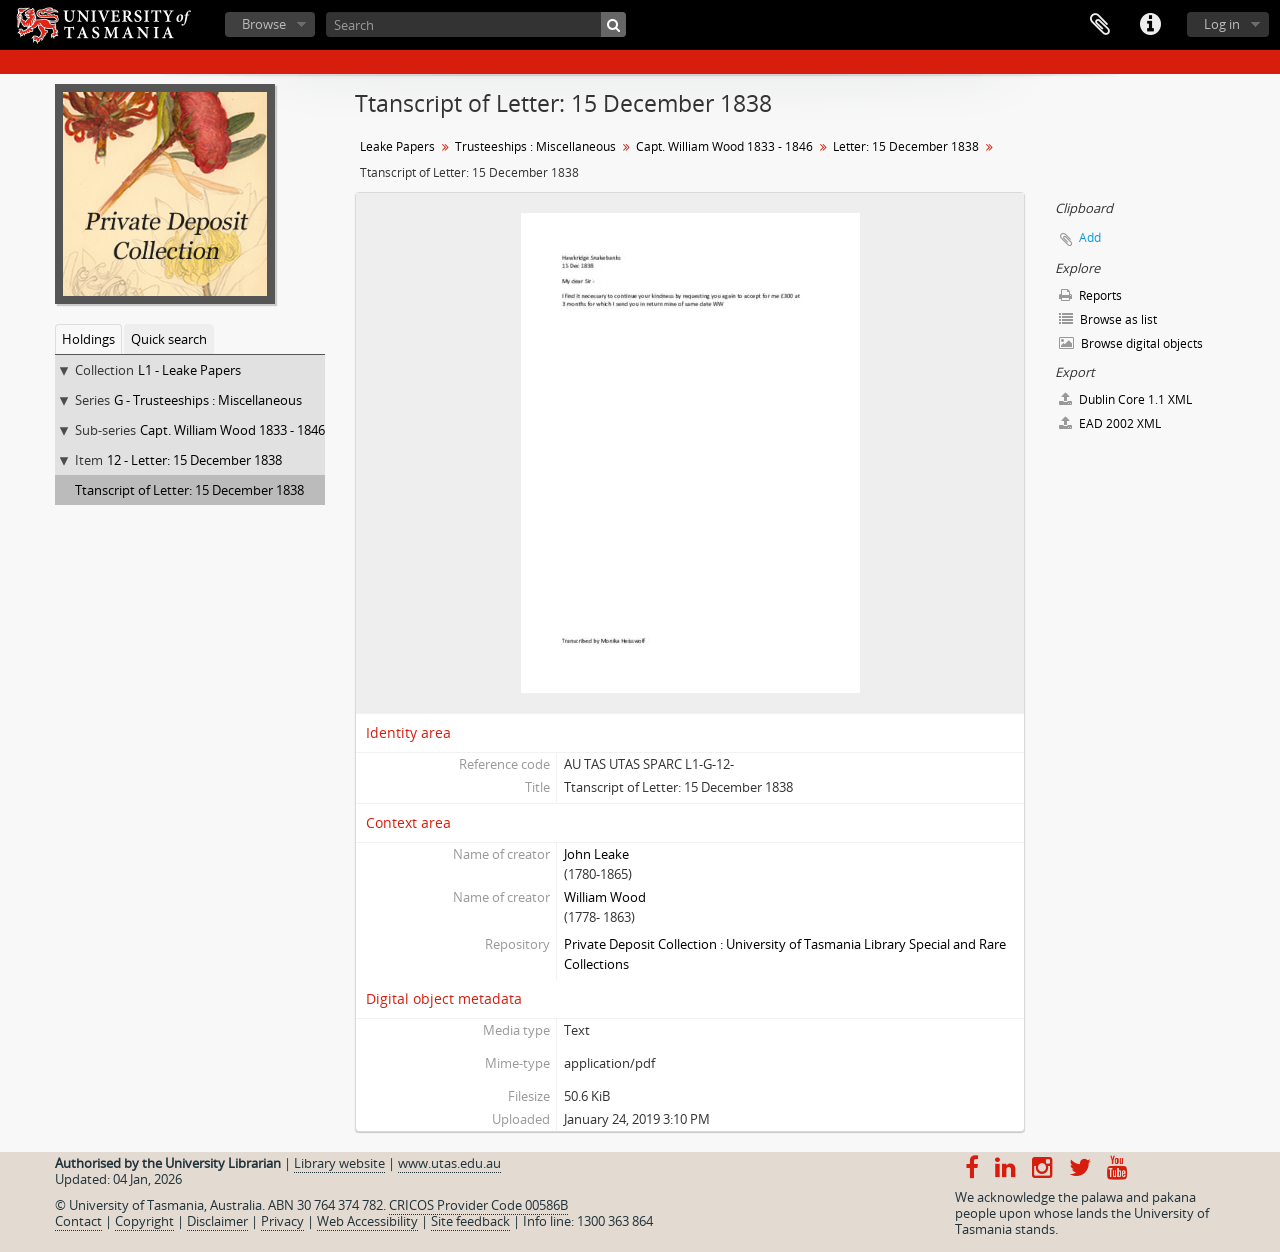  Describe the element at coordinates (478, 1205) in the screenshot. I see `CRICOS Provider Code 00586B` at that location.